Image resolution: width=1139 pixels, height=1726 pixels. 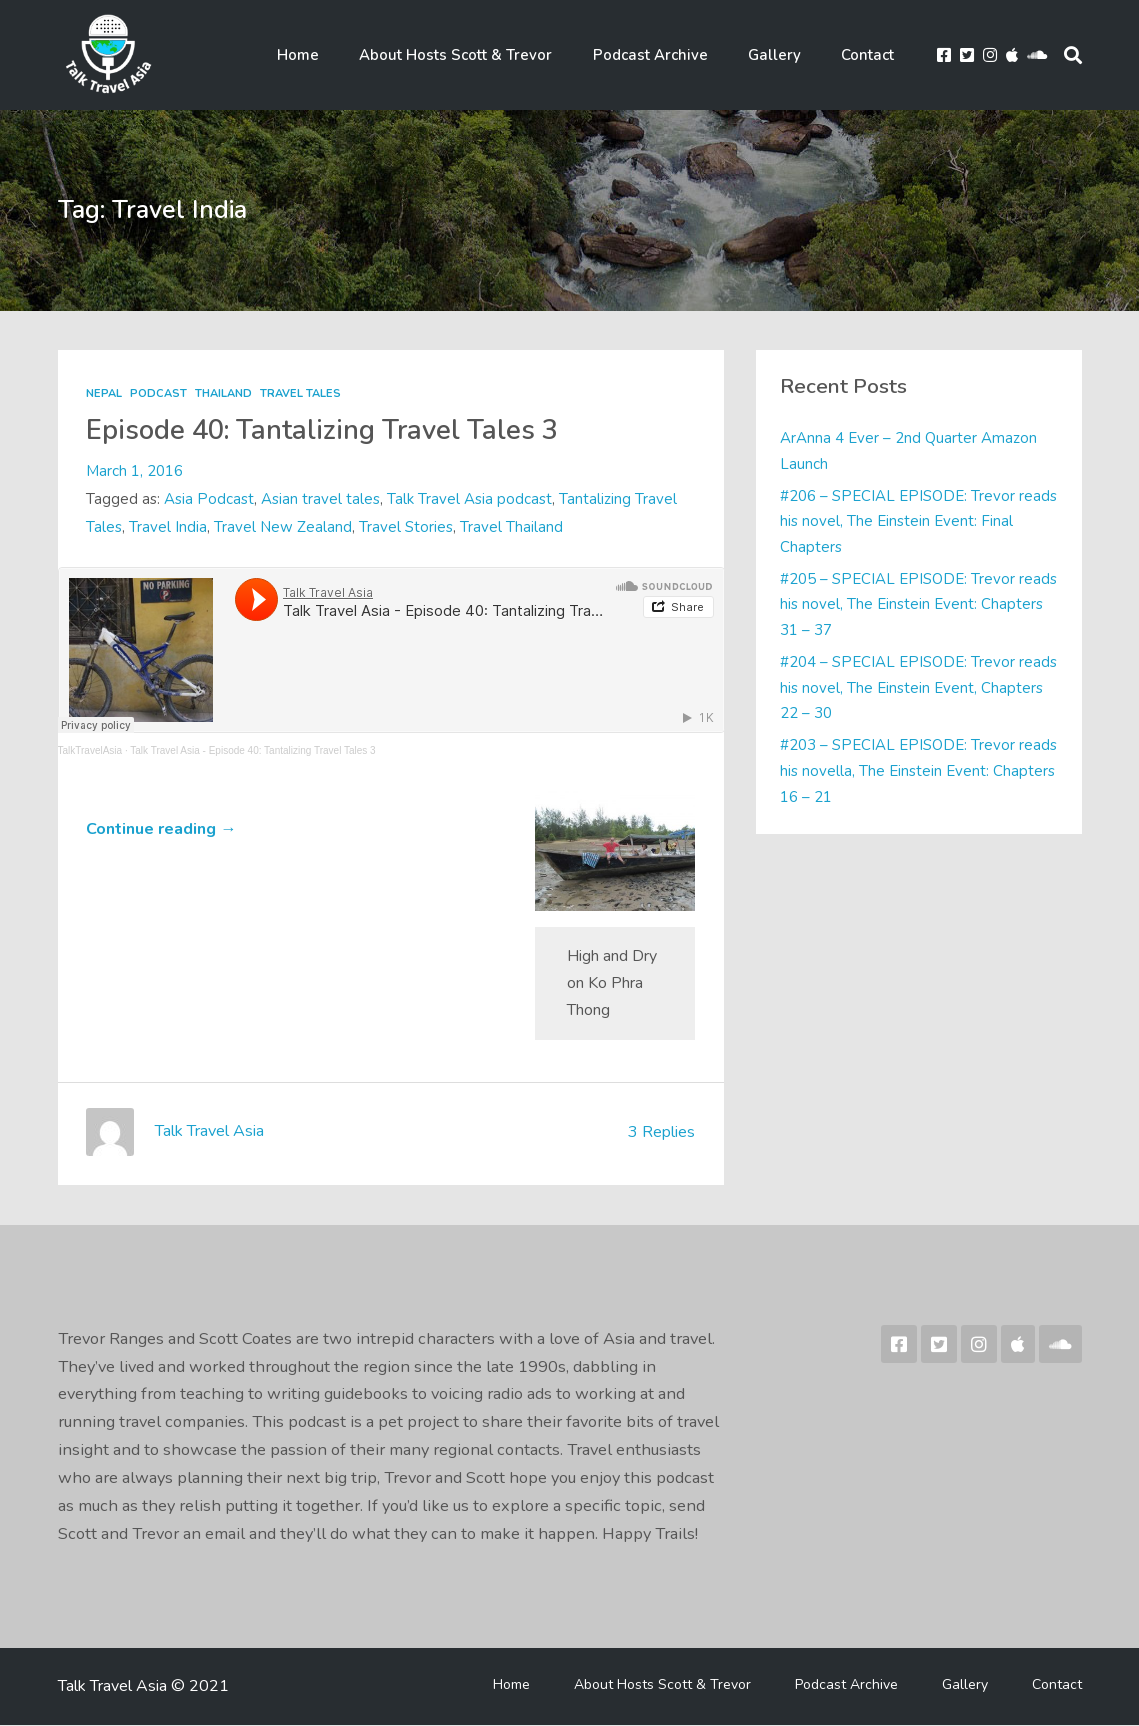 What do you see at coordinates (899, 605) in the screenshot?
I see `#205 – SPECIAL EPISODE: Trevor reads his novel, The Einstein Event: Chapters 31 – 37` at bounding box center [899, 605].